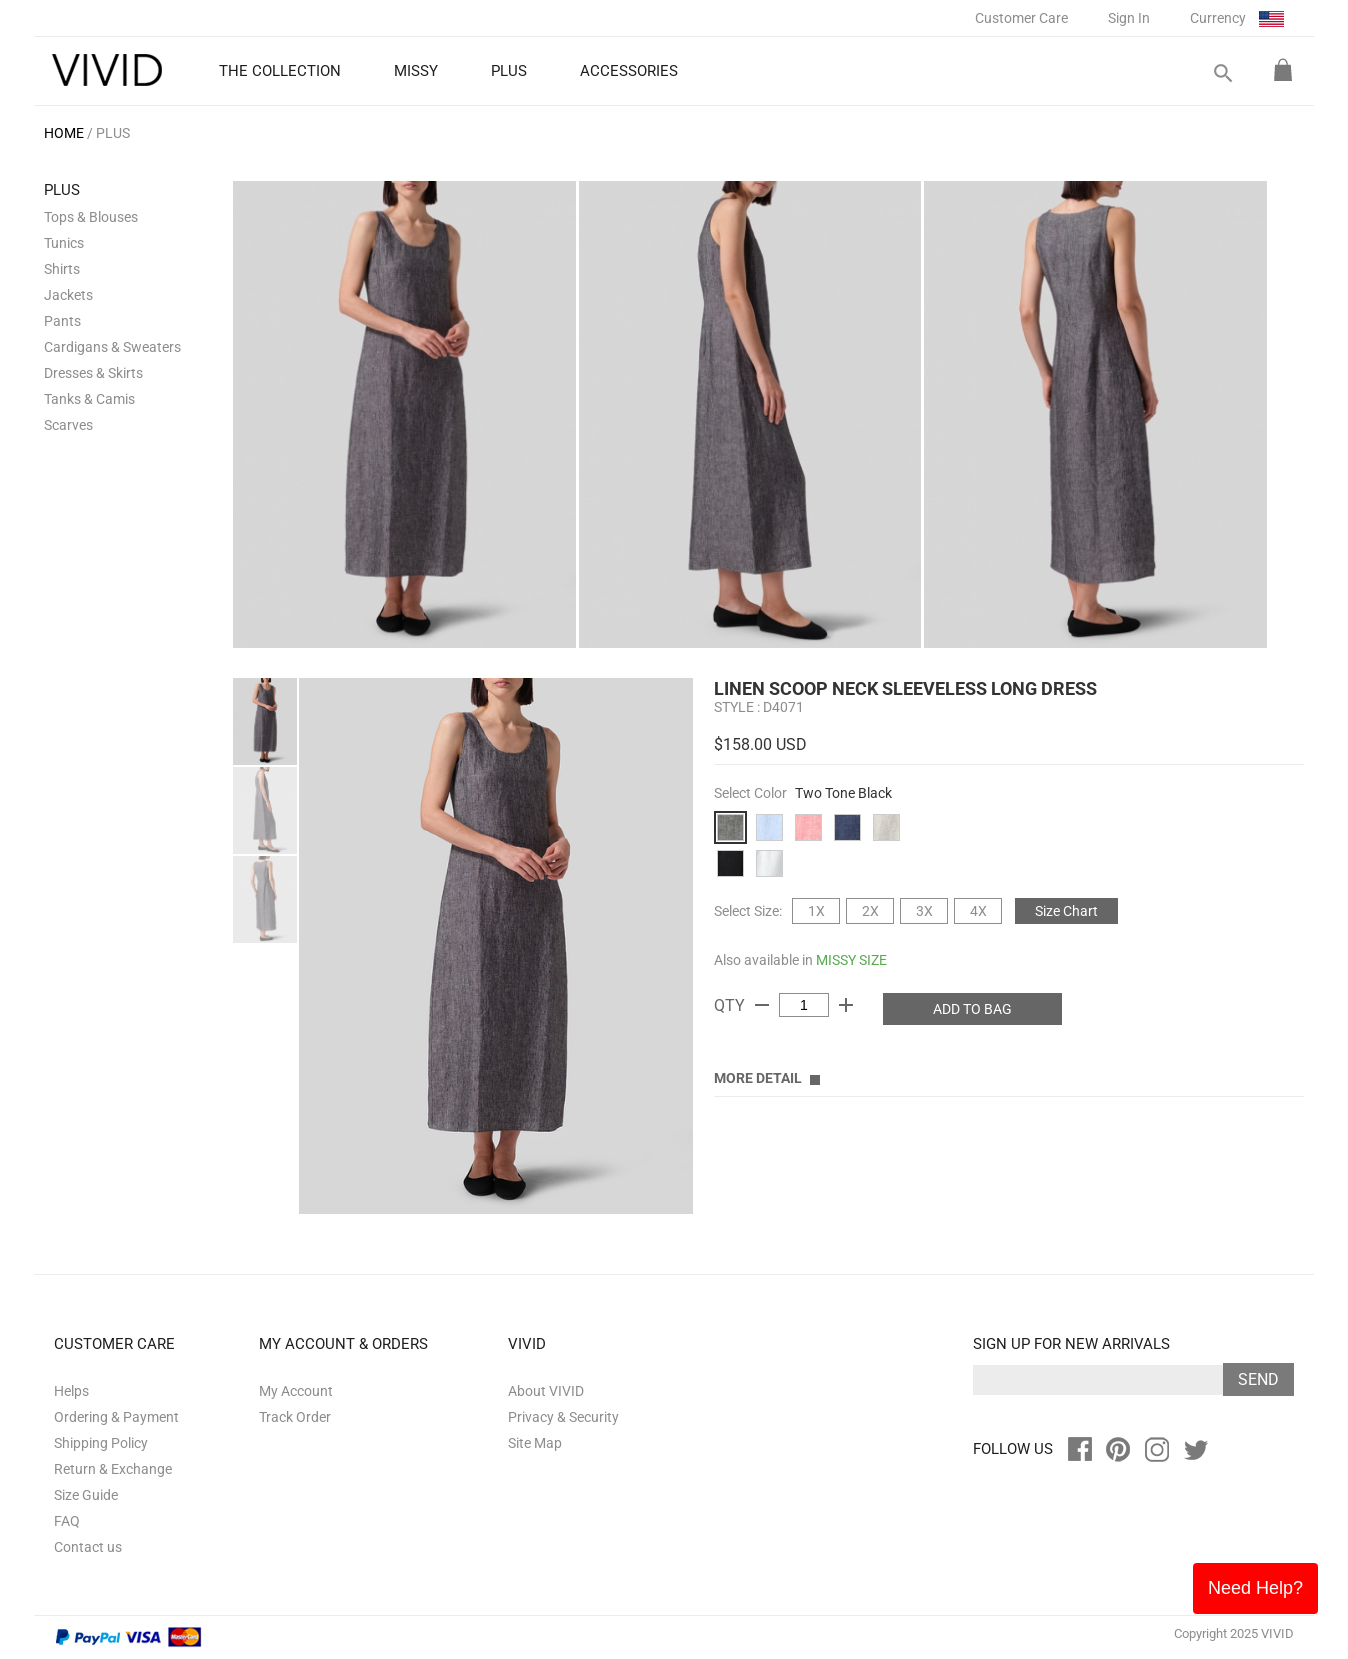  I want to click on Scarves, so click(68, 425).